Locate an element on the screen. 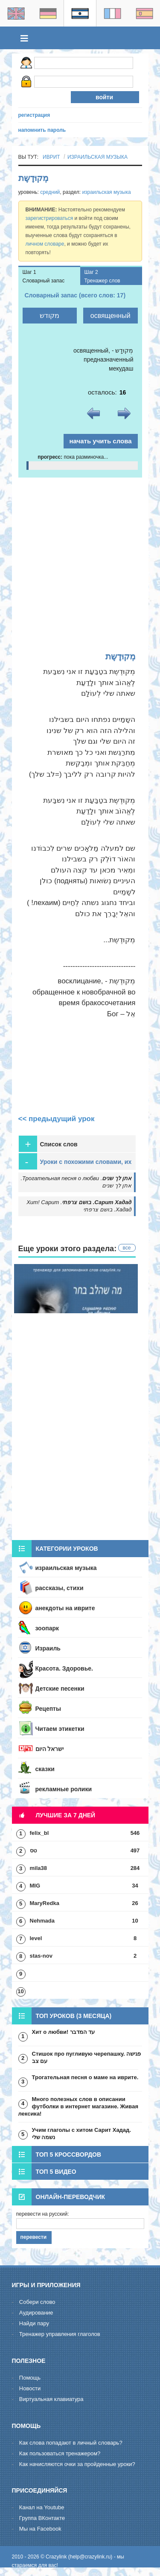 This screenshot has width=160, height=2576. Как слова попадают в личный словарь? is located at coordinates (70, 2442).